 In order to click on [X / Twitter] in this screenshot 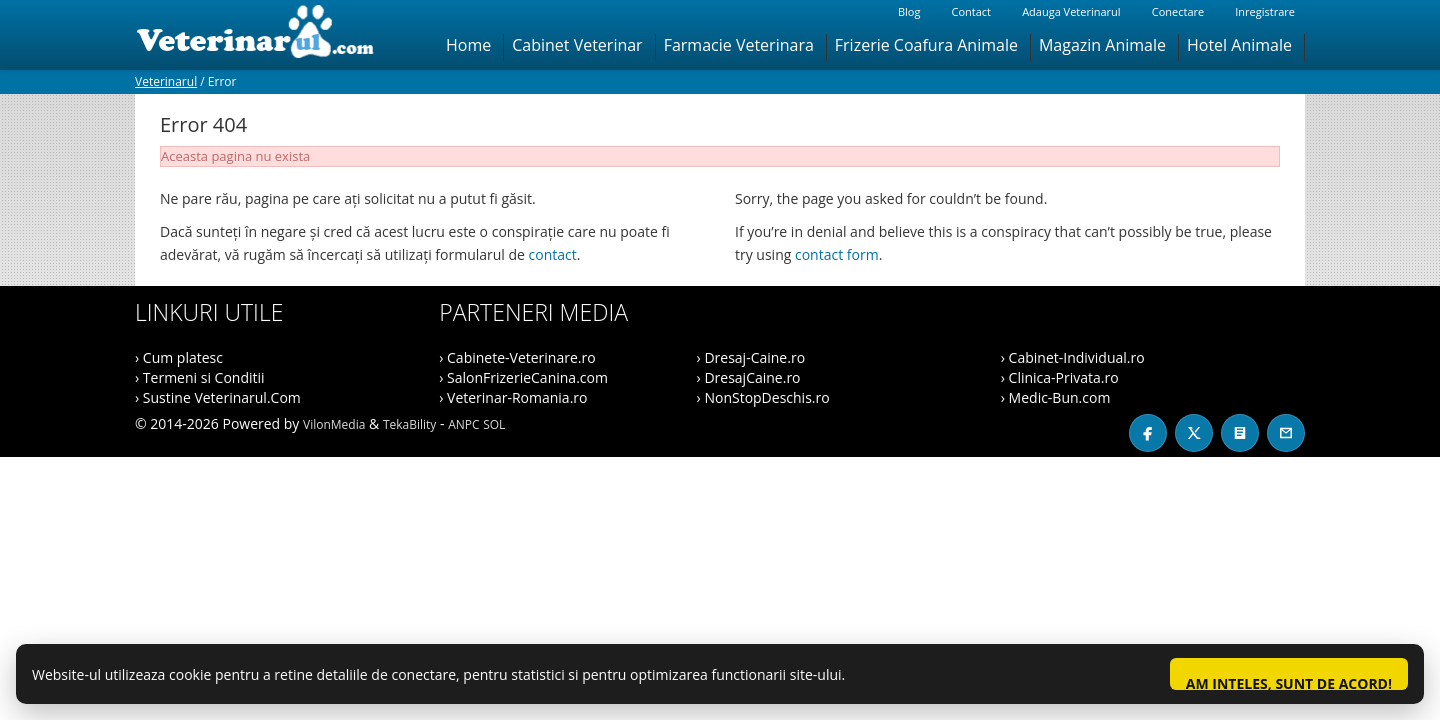, I will do `click(1194, 433)`.